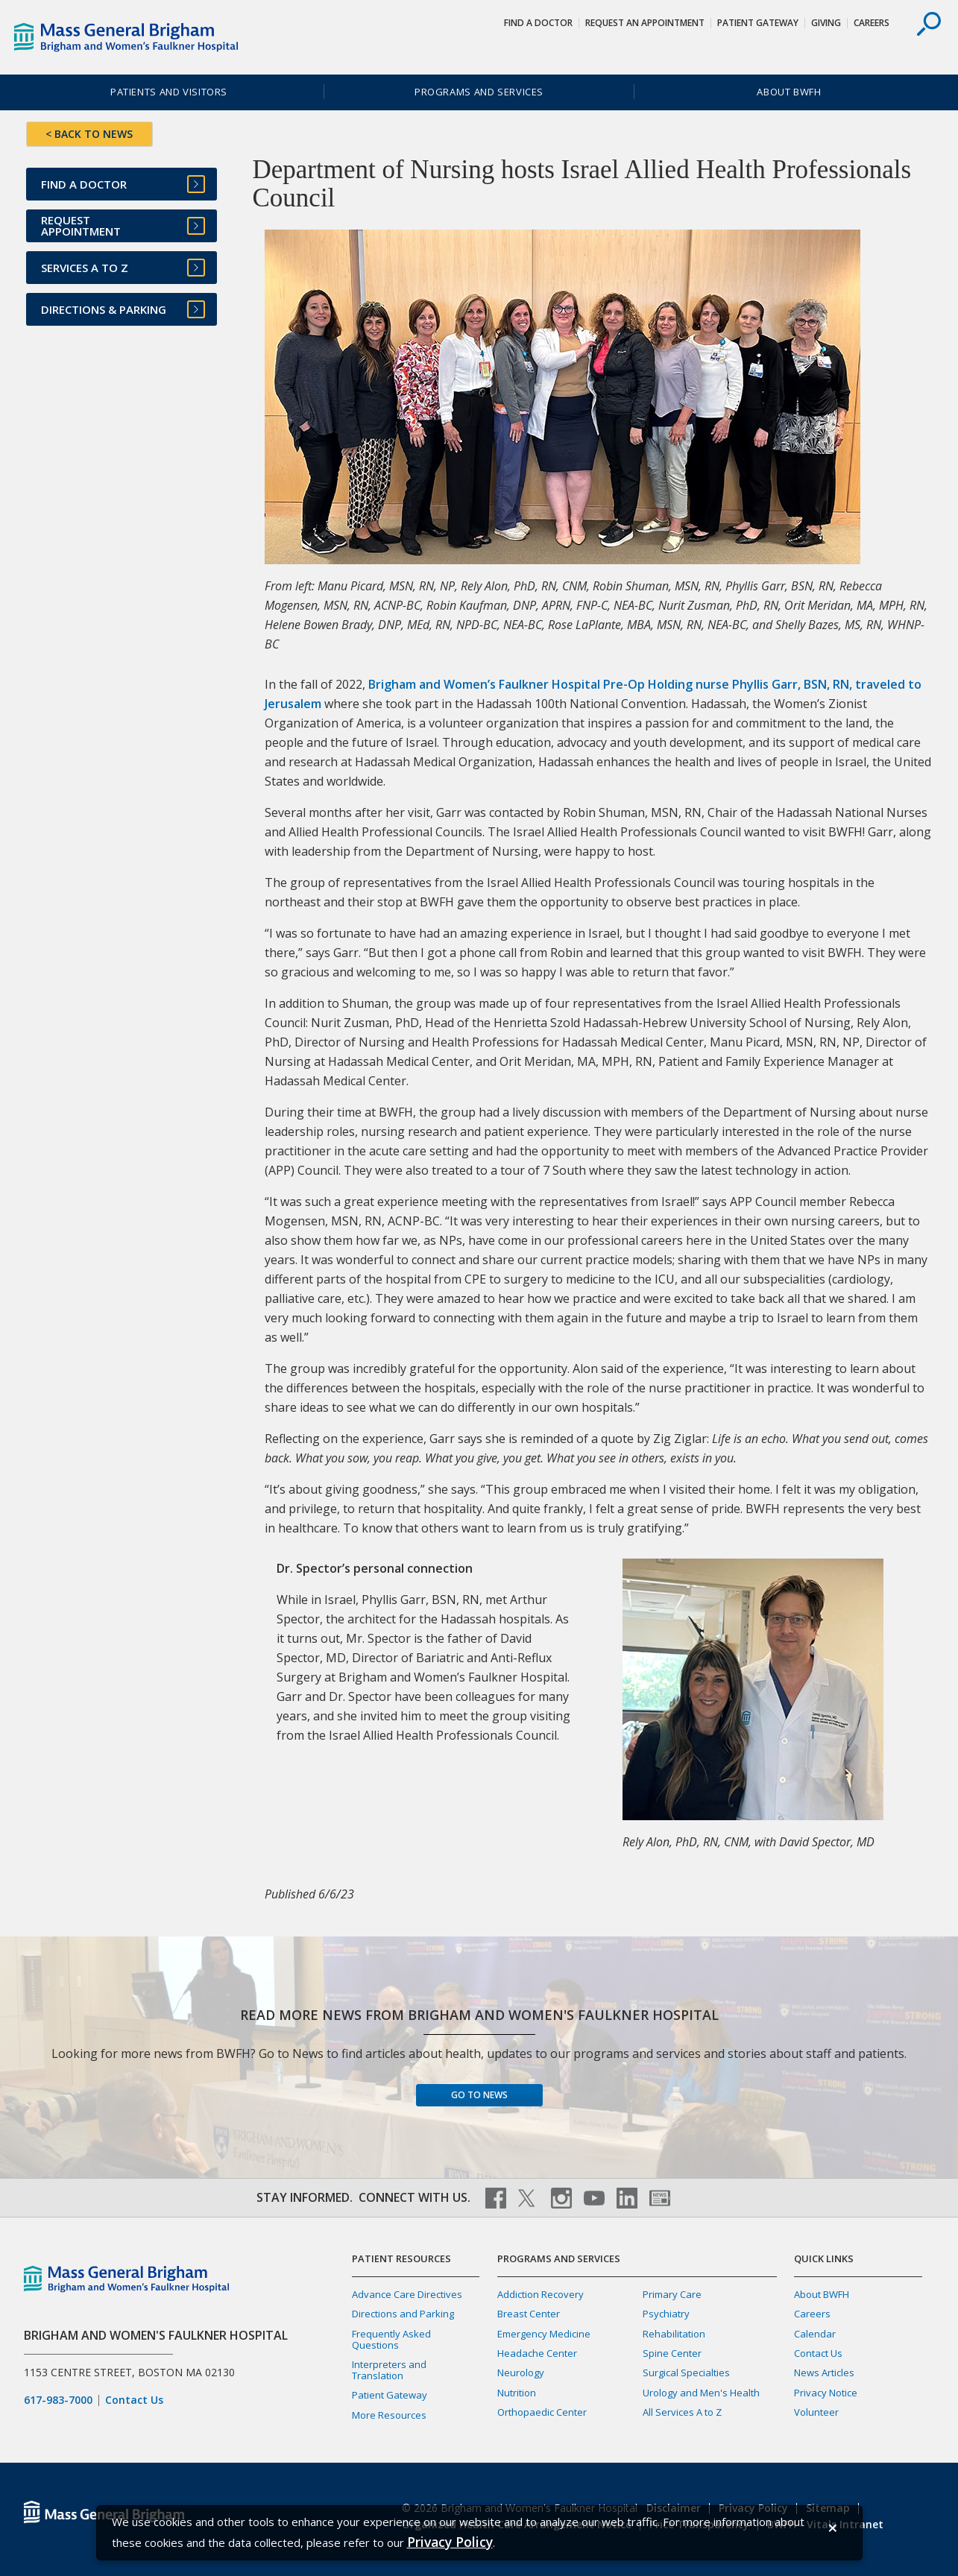 The height and width of the screenshot is (2576, 958). What do you see at coordinates (542, 2412) in the screenshot?
I see `Orthopaedic Center` at bounding box center [542, 2412].